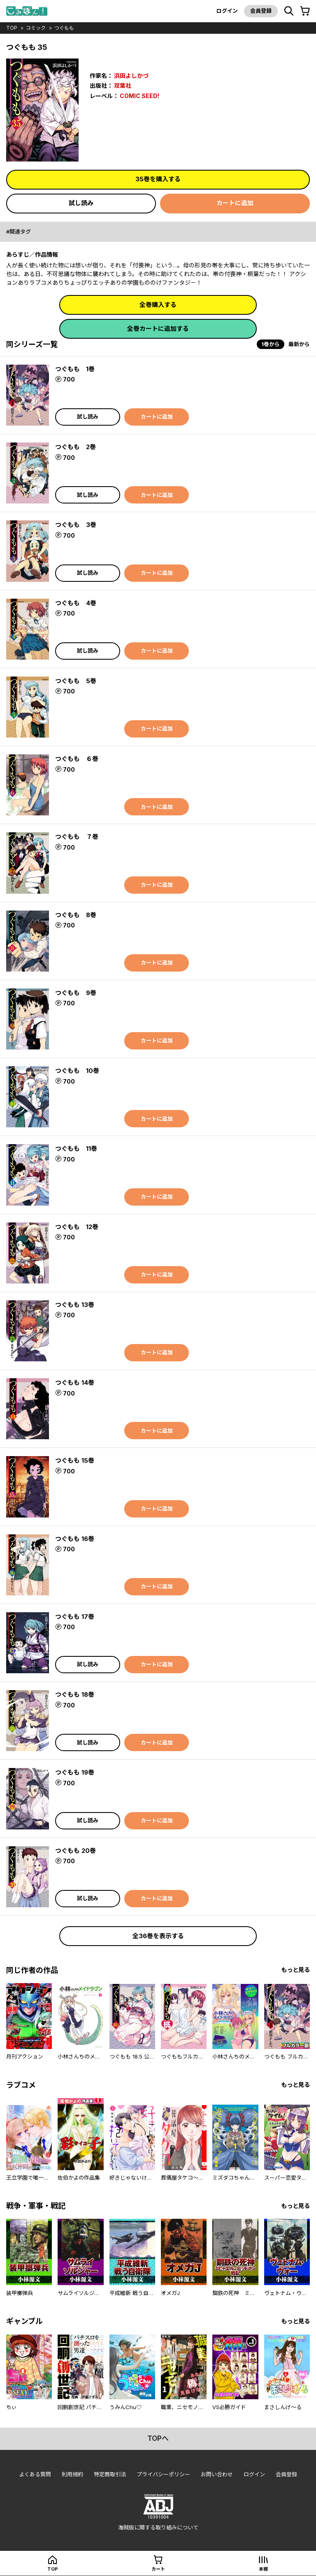  I want to click on つぐもも 14巻, so click(74, 1382).